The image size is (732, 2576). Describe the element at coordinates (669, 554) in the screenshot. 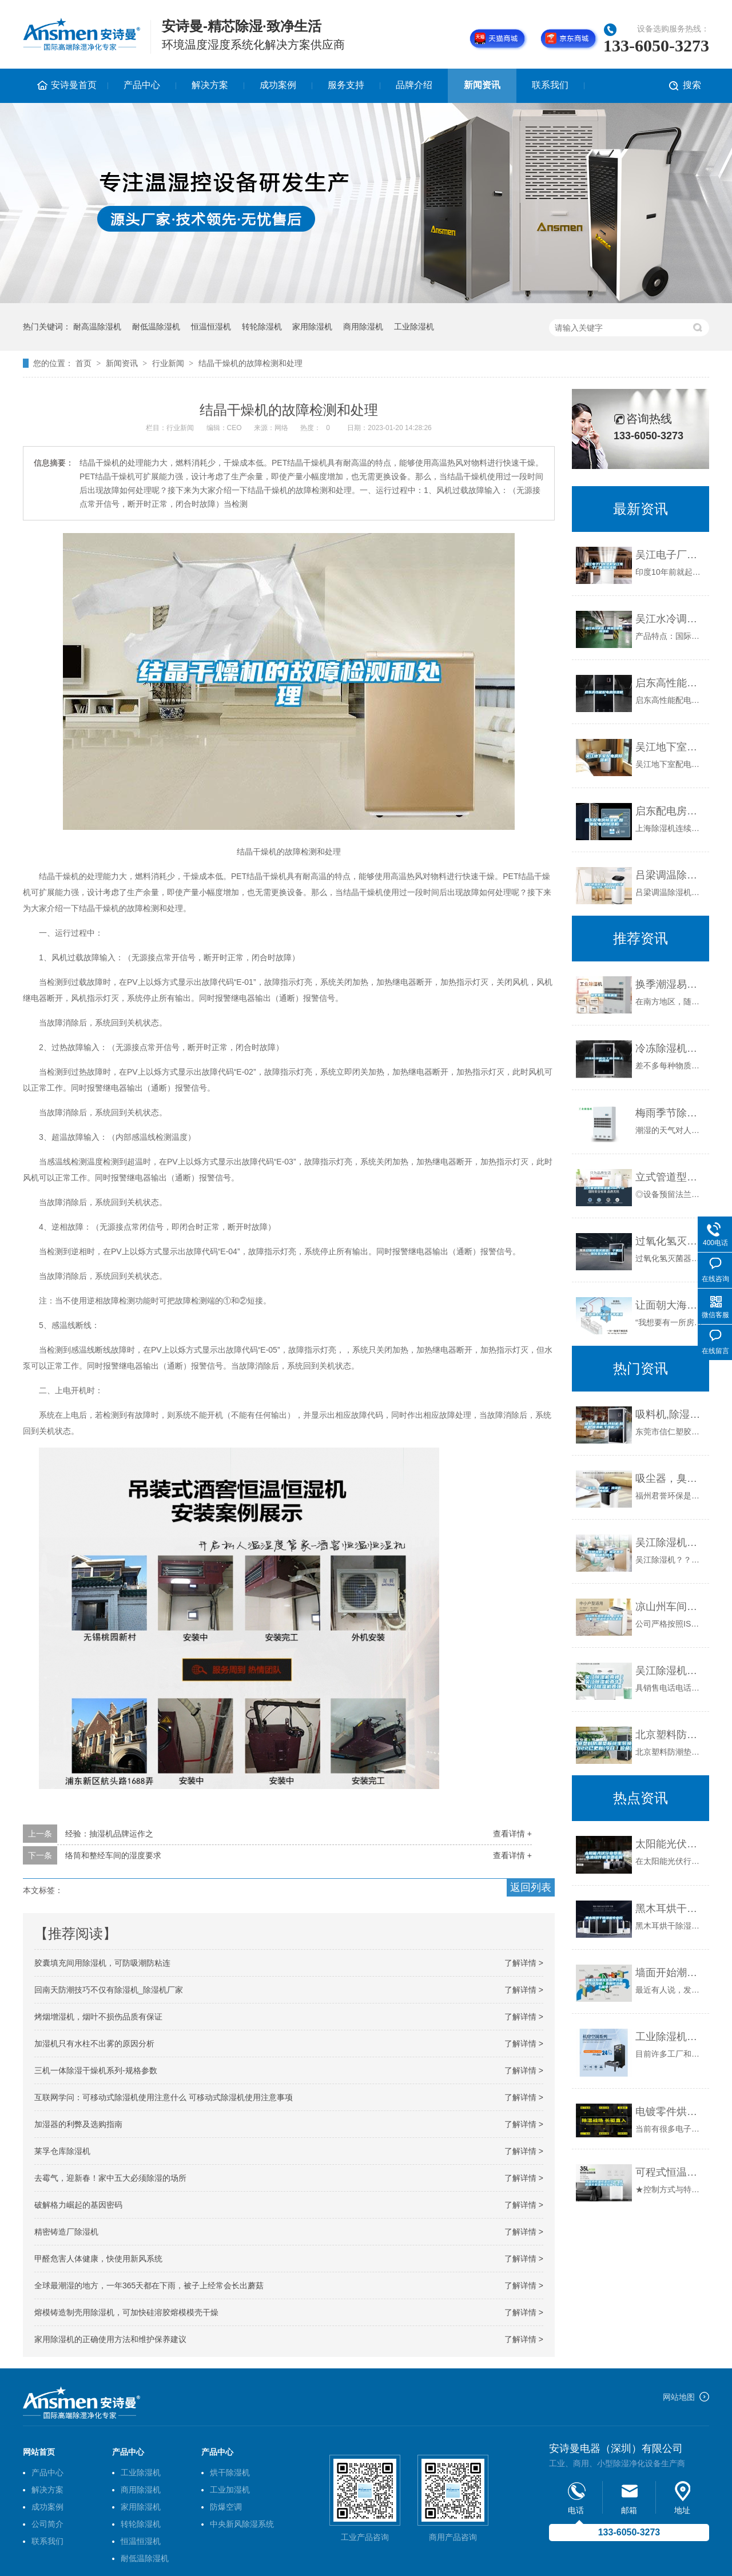

I see `吴江电子厂除湿机吴江电子厂潮湿除湿机` at that location.